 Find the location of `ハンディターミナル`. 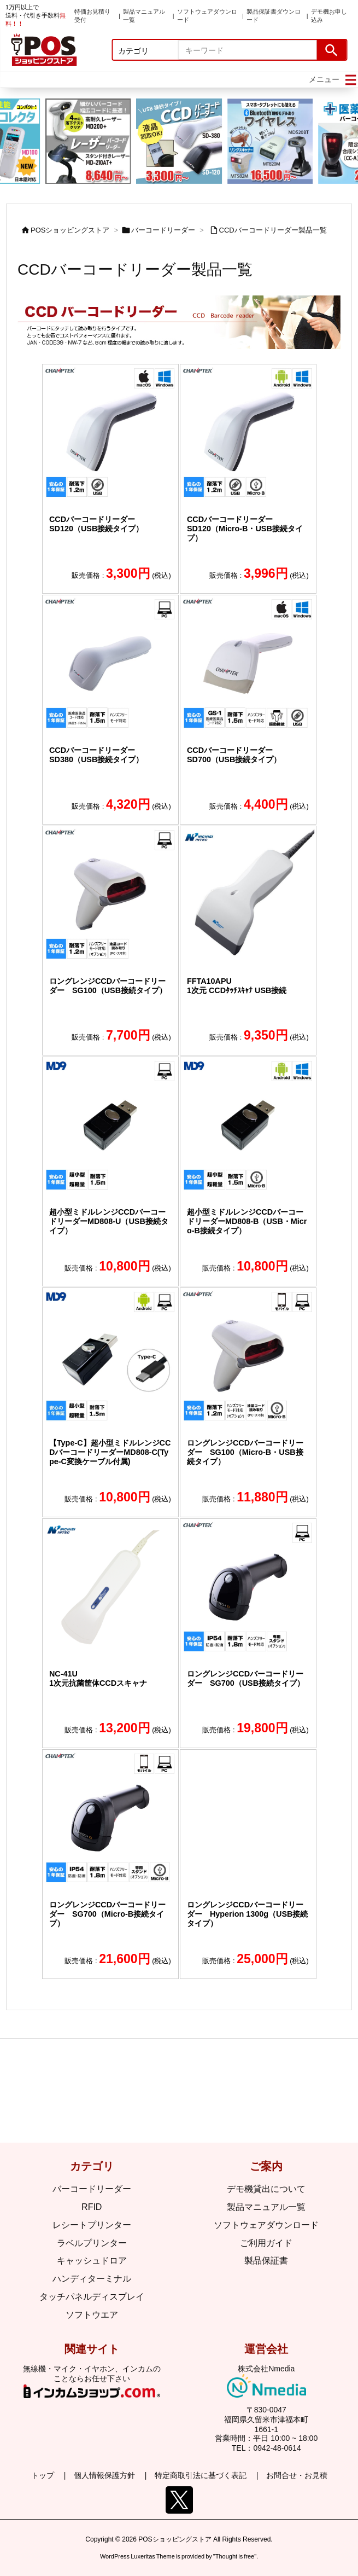

ハンディターミナル is located at coordinates (91, 2278).